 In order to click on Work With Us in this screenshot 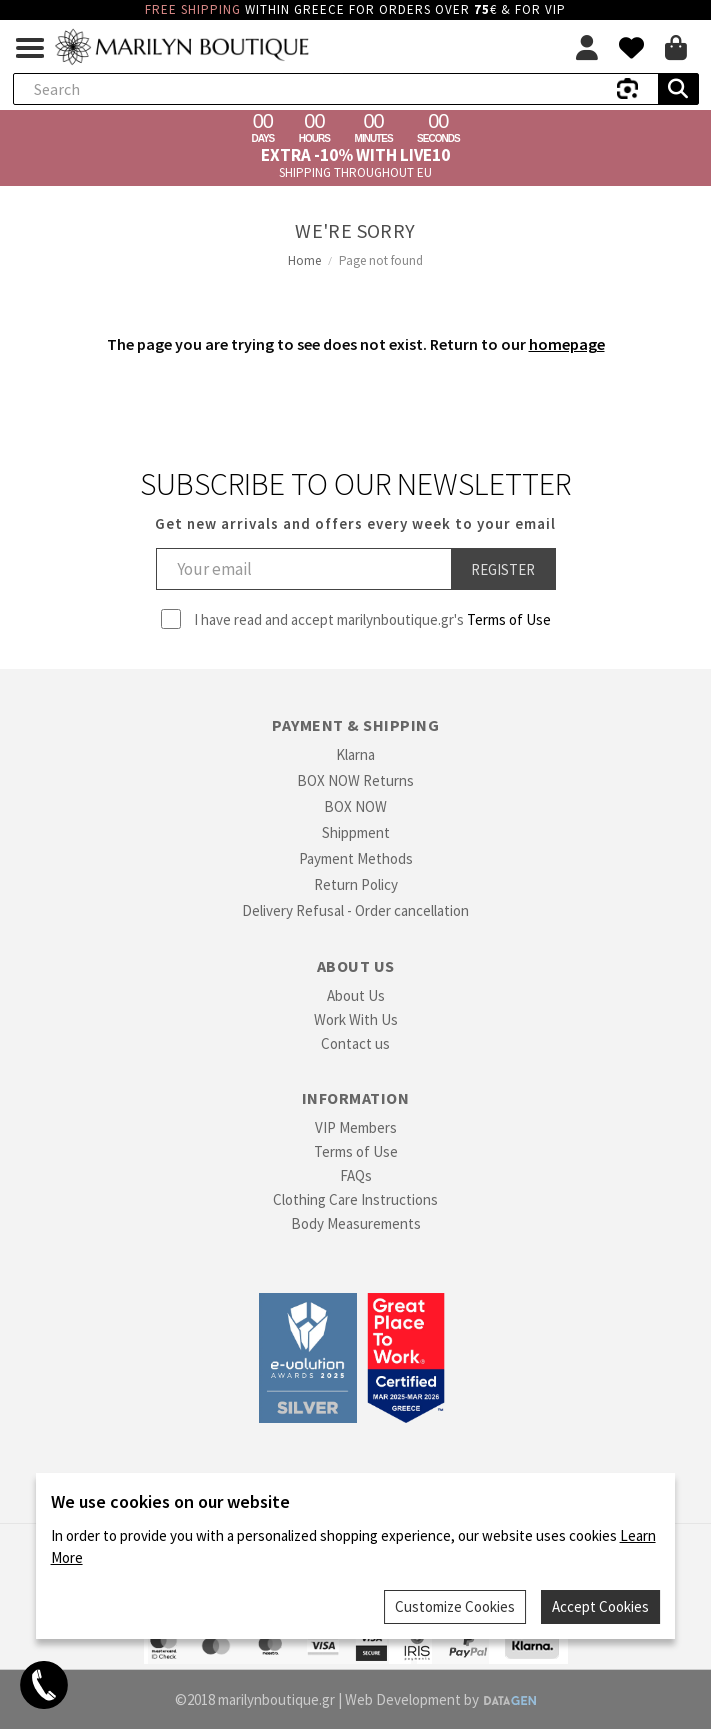, I will do `click(356, 1019)`.